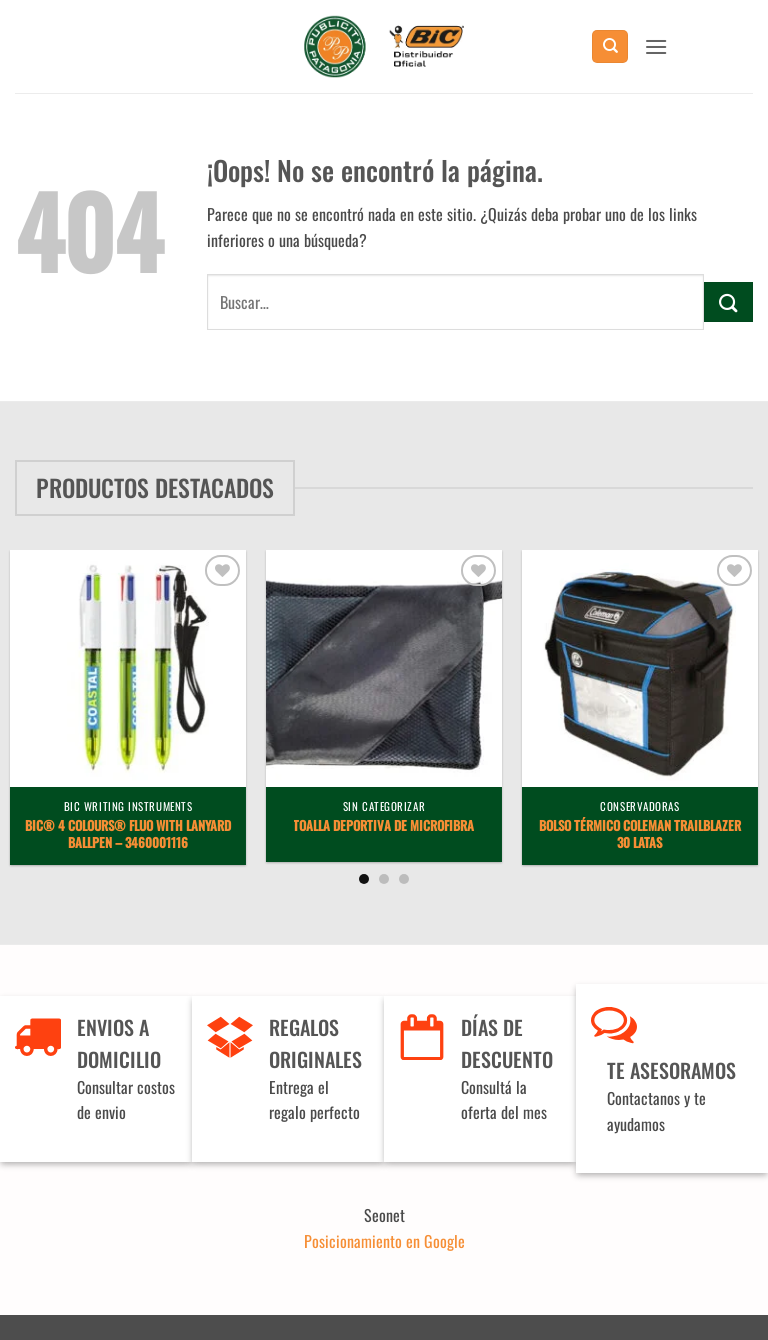 Image resolution: width=768 pixels, height=1340 pixels. What do you see at coordinates (728, 301) in the screenshot?
I see `[Enviar]` at bounding box center [728, 301].